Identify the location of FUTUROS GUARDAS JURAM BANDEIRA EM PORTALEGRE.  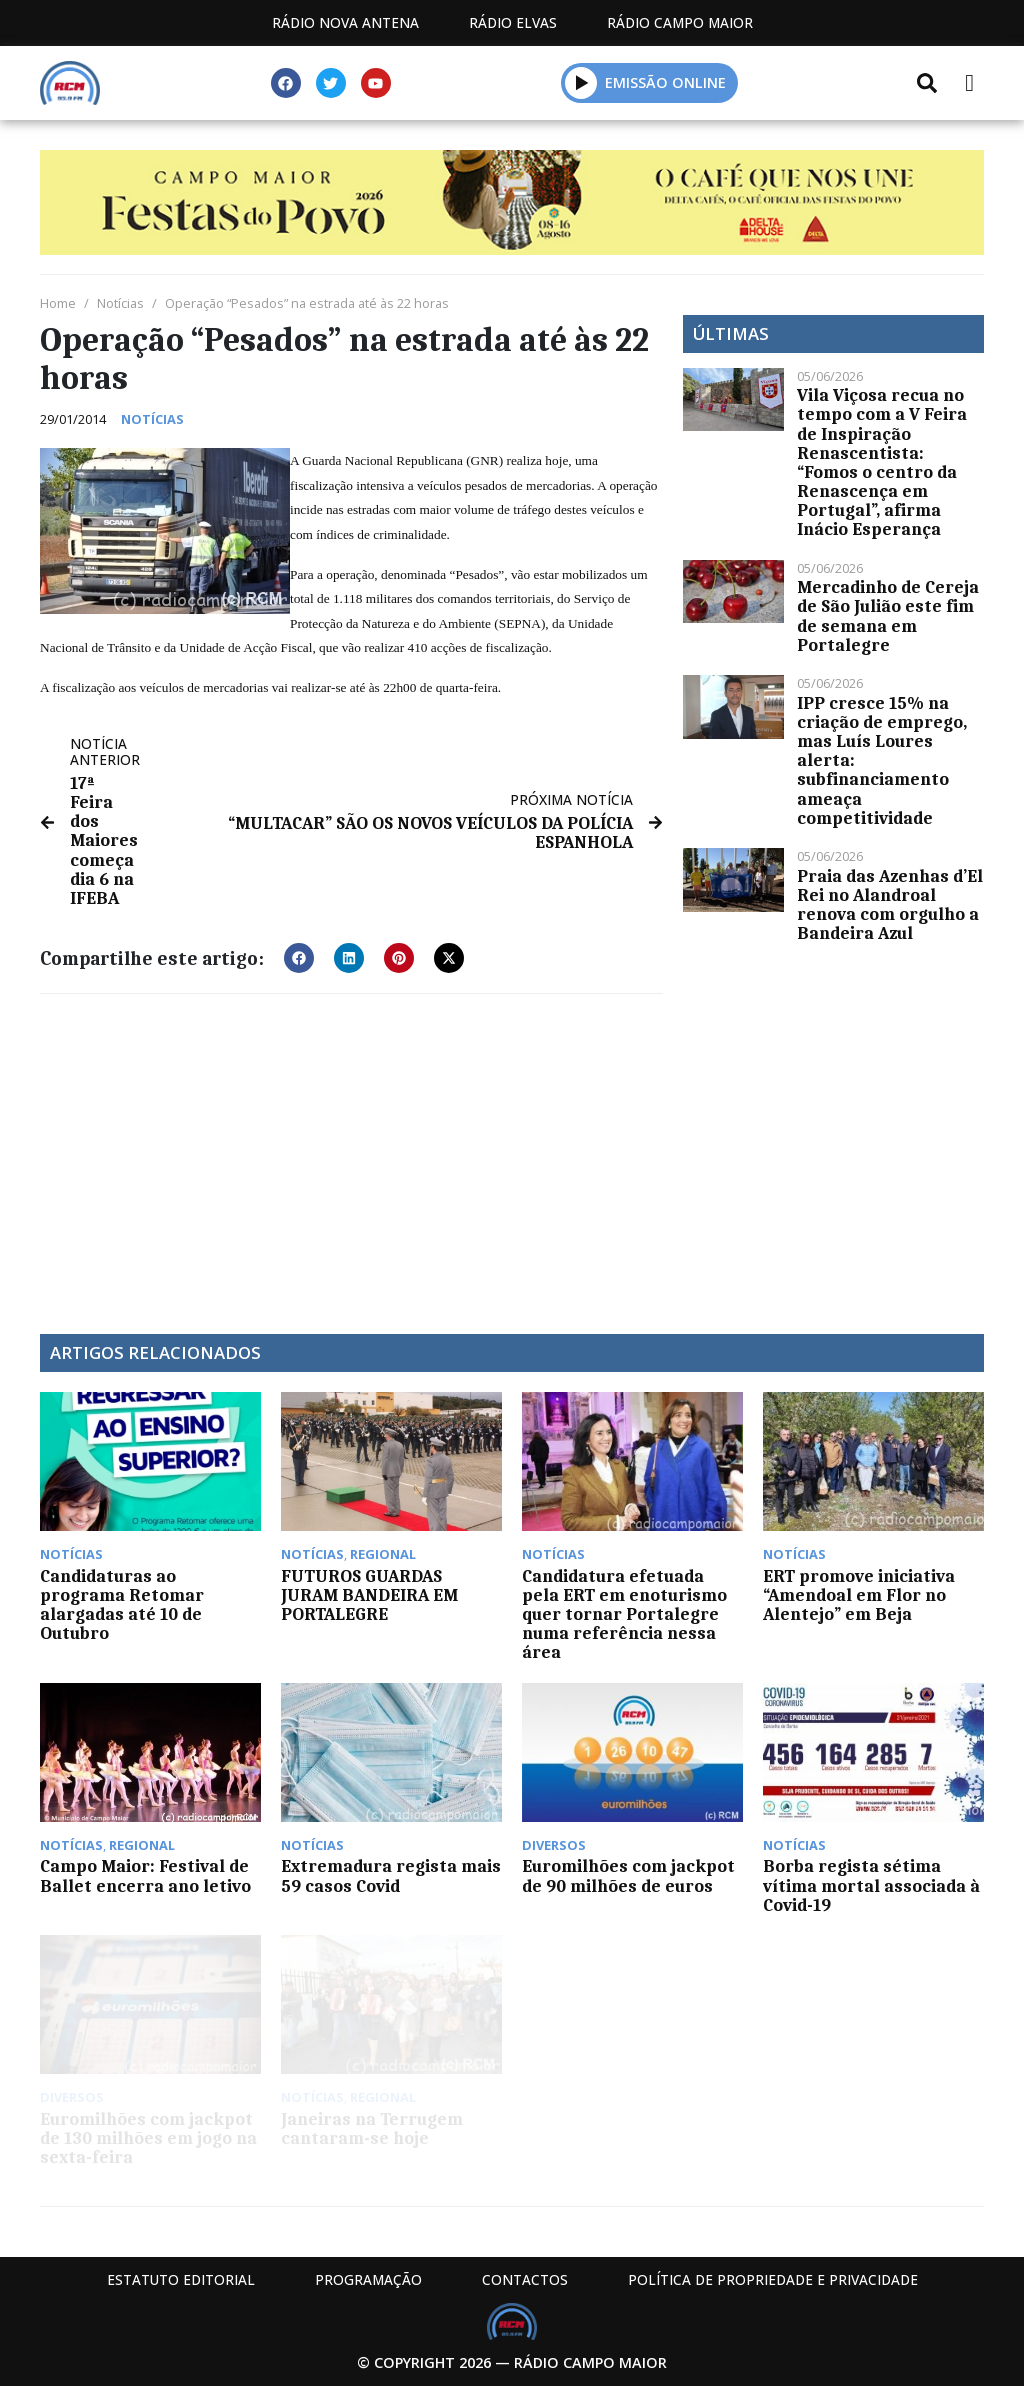
(369, 1595).